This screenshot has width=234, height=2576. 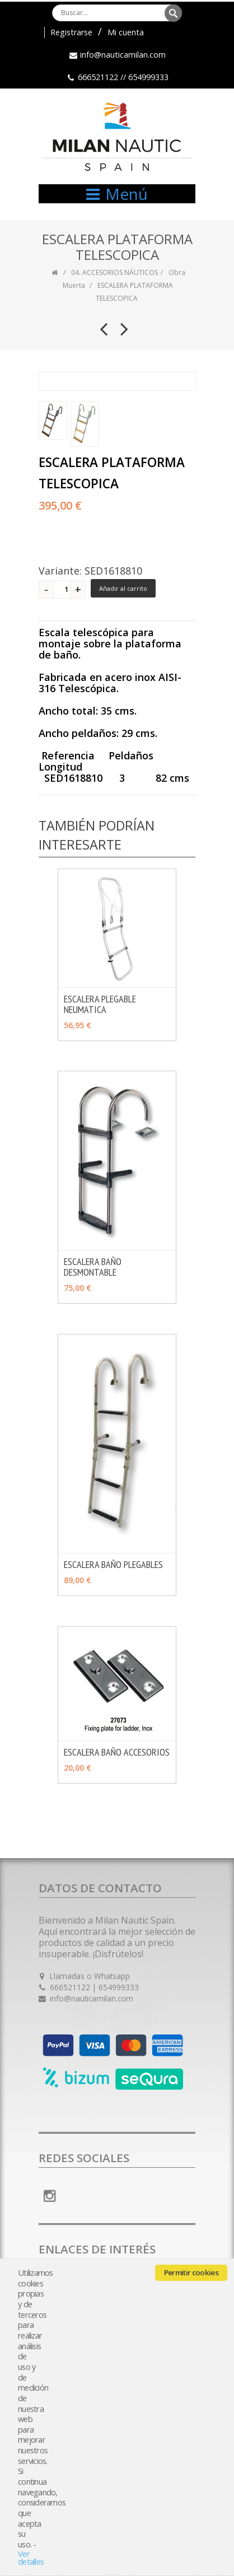 I want to click on ESCALERA PLEGABLE NEUMATICA, so click(x=100, y=1004).